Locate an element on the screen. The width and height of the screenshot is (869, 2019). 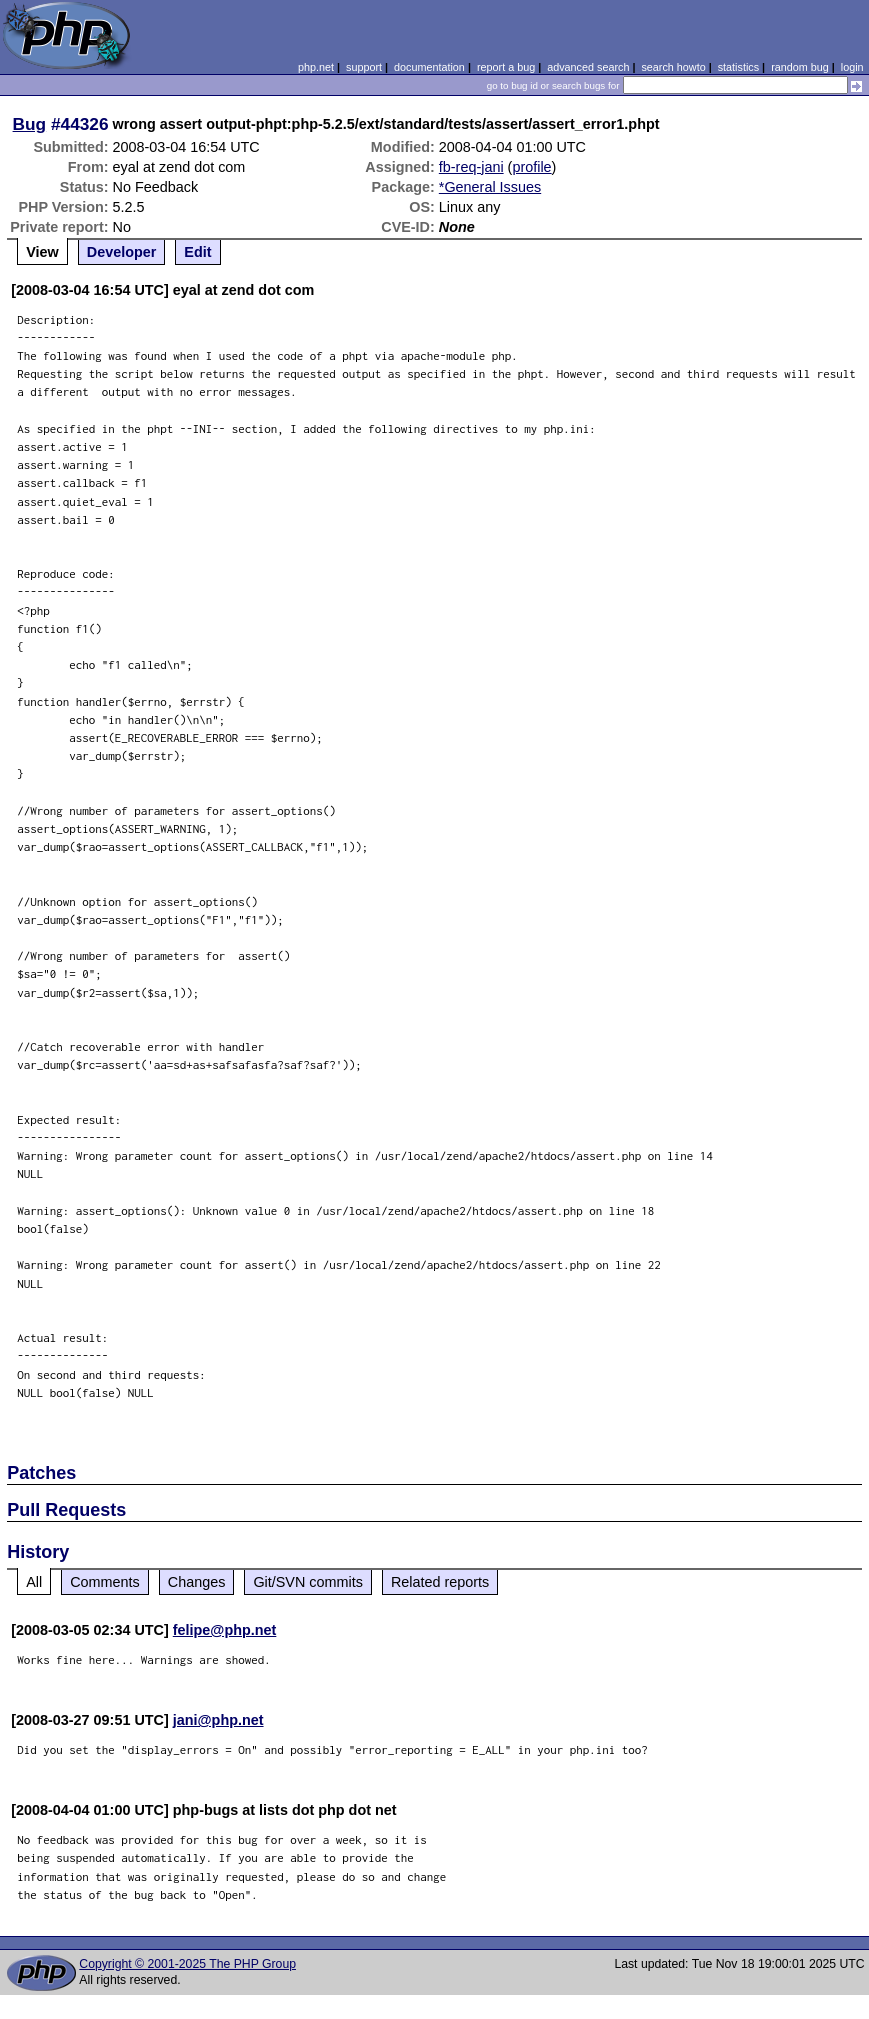
fb-req-jani is located at coordinates (471, 167).